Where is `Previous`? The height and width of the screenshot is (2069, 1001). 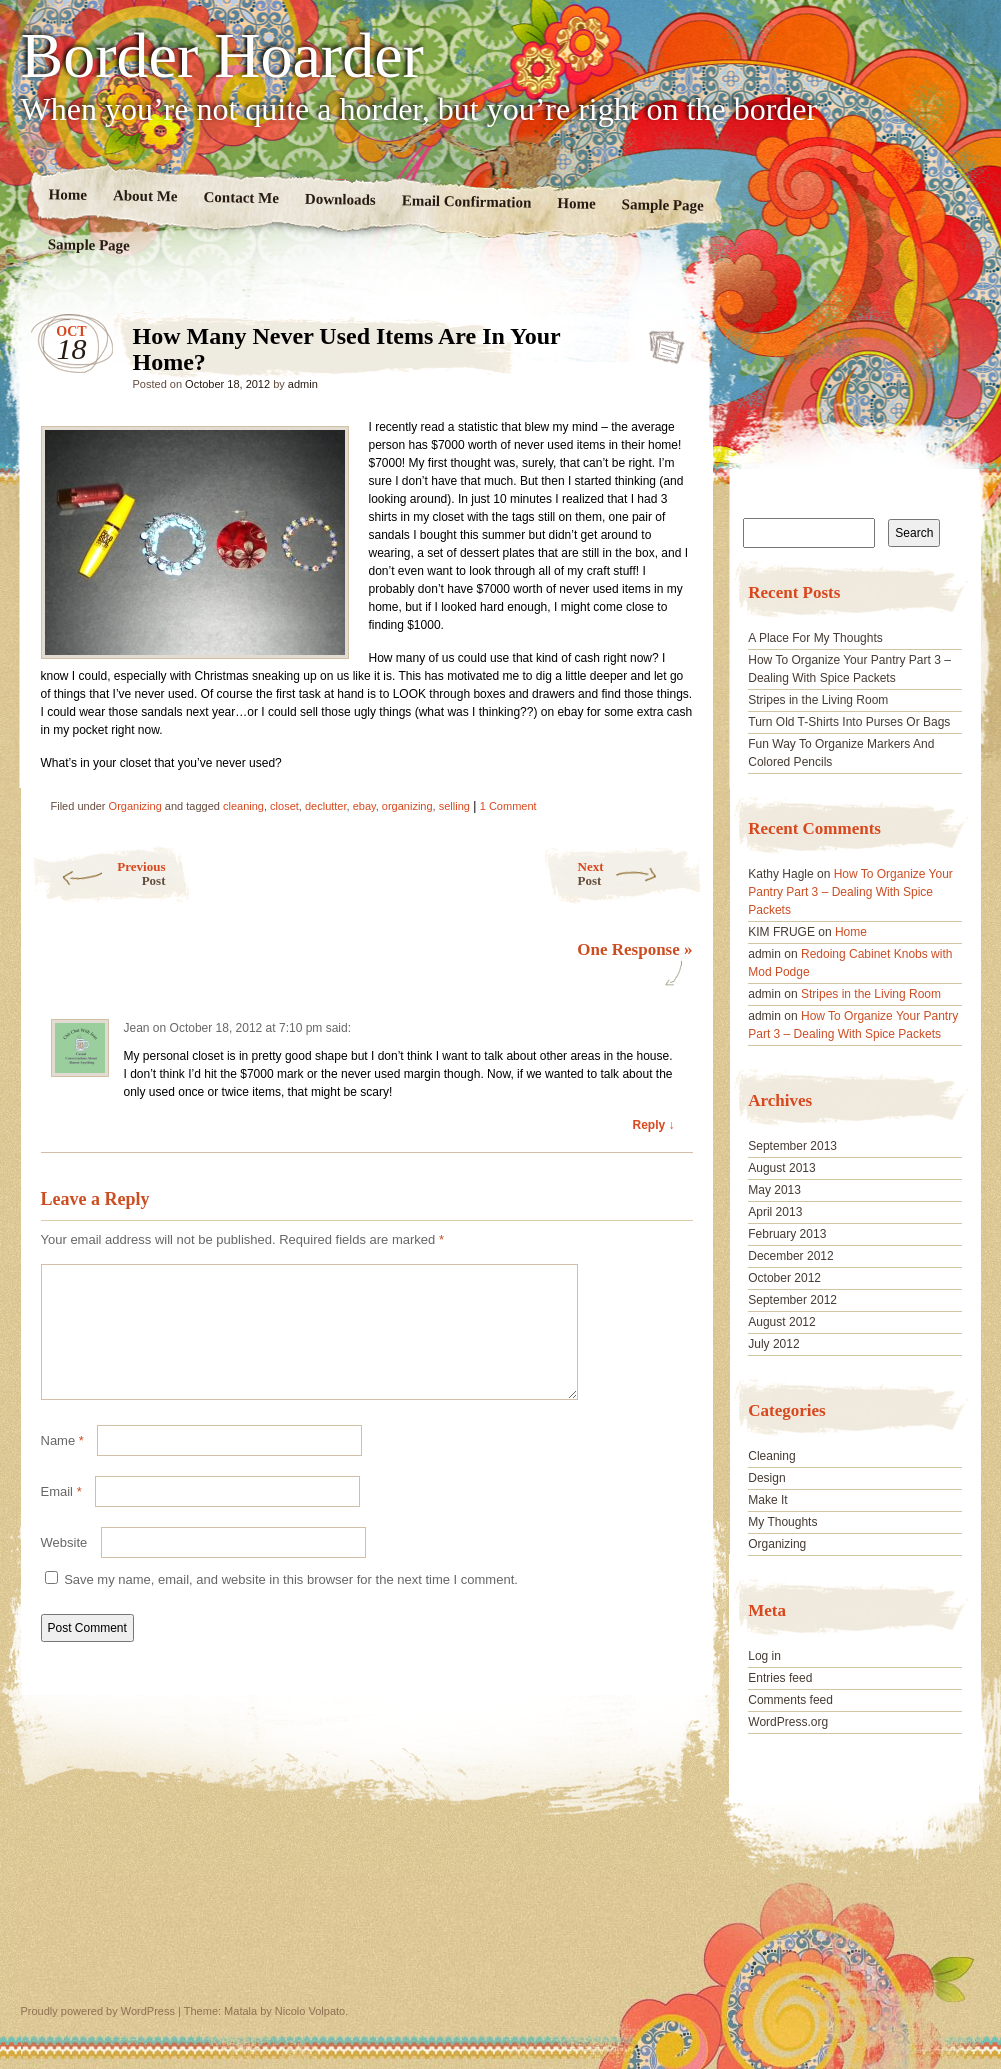
Previous is located at coordinates (98, 873).